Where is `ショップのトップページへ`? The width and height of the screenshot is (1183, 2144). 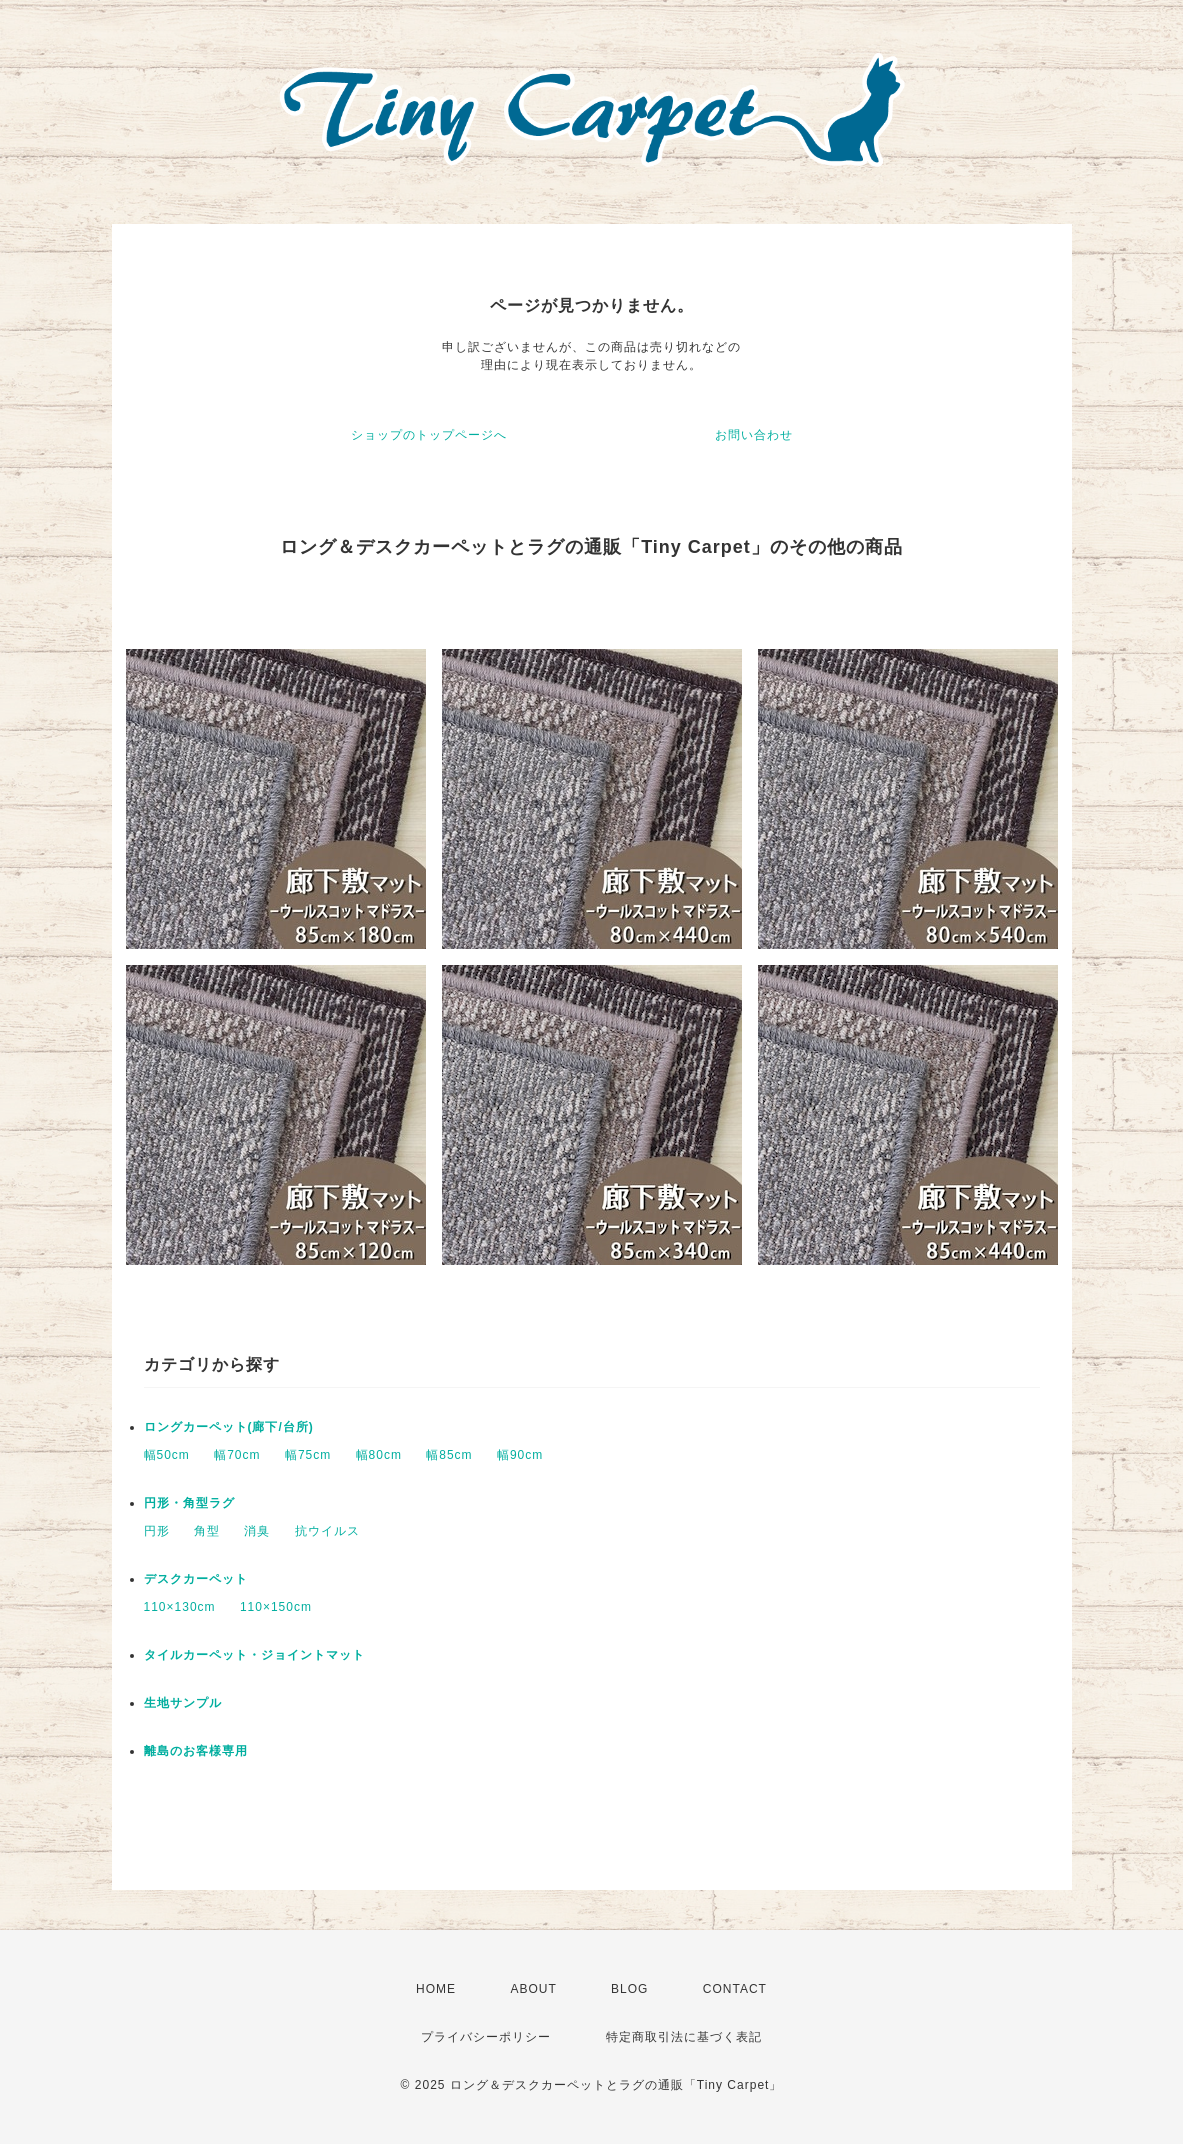
ショップのトップページへ is located at coordinates (429, 435).